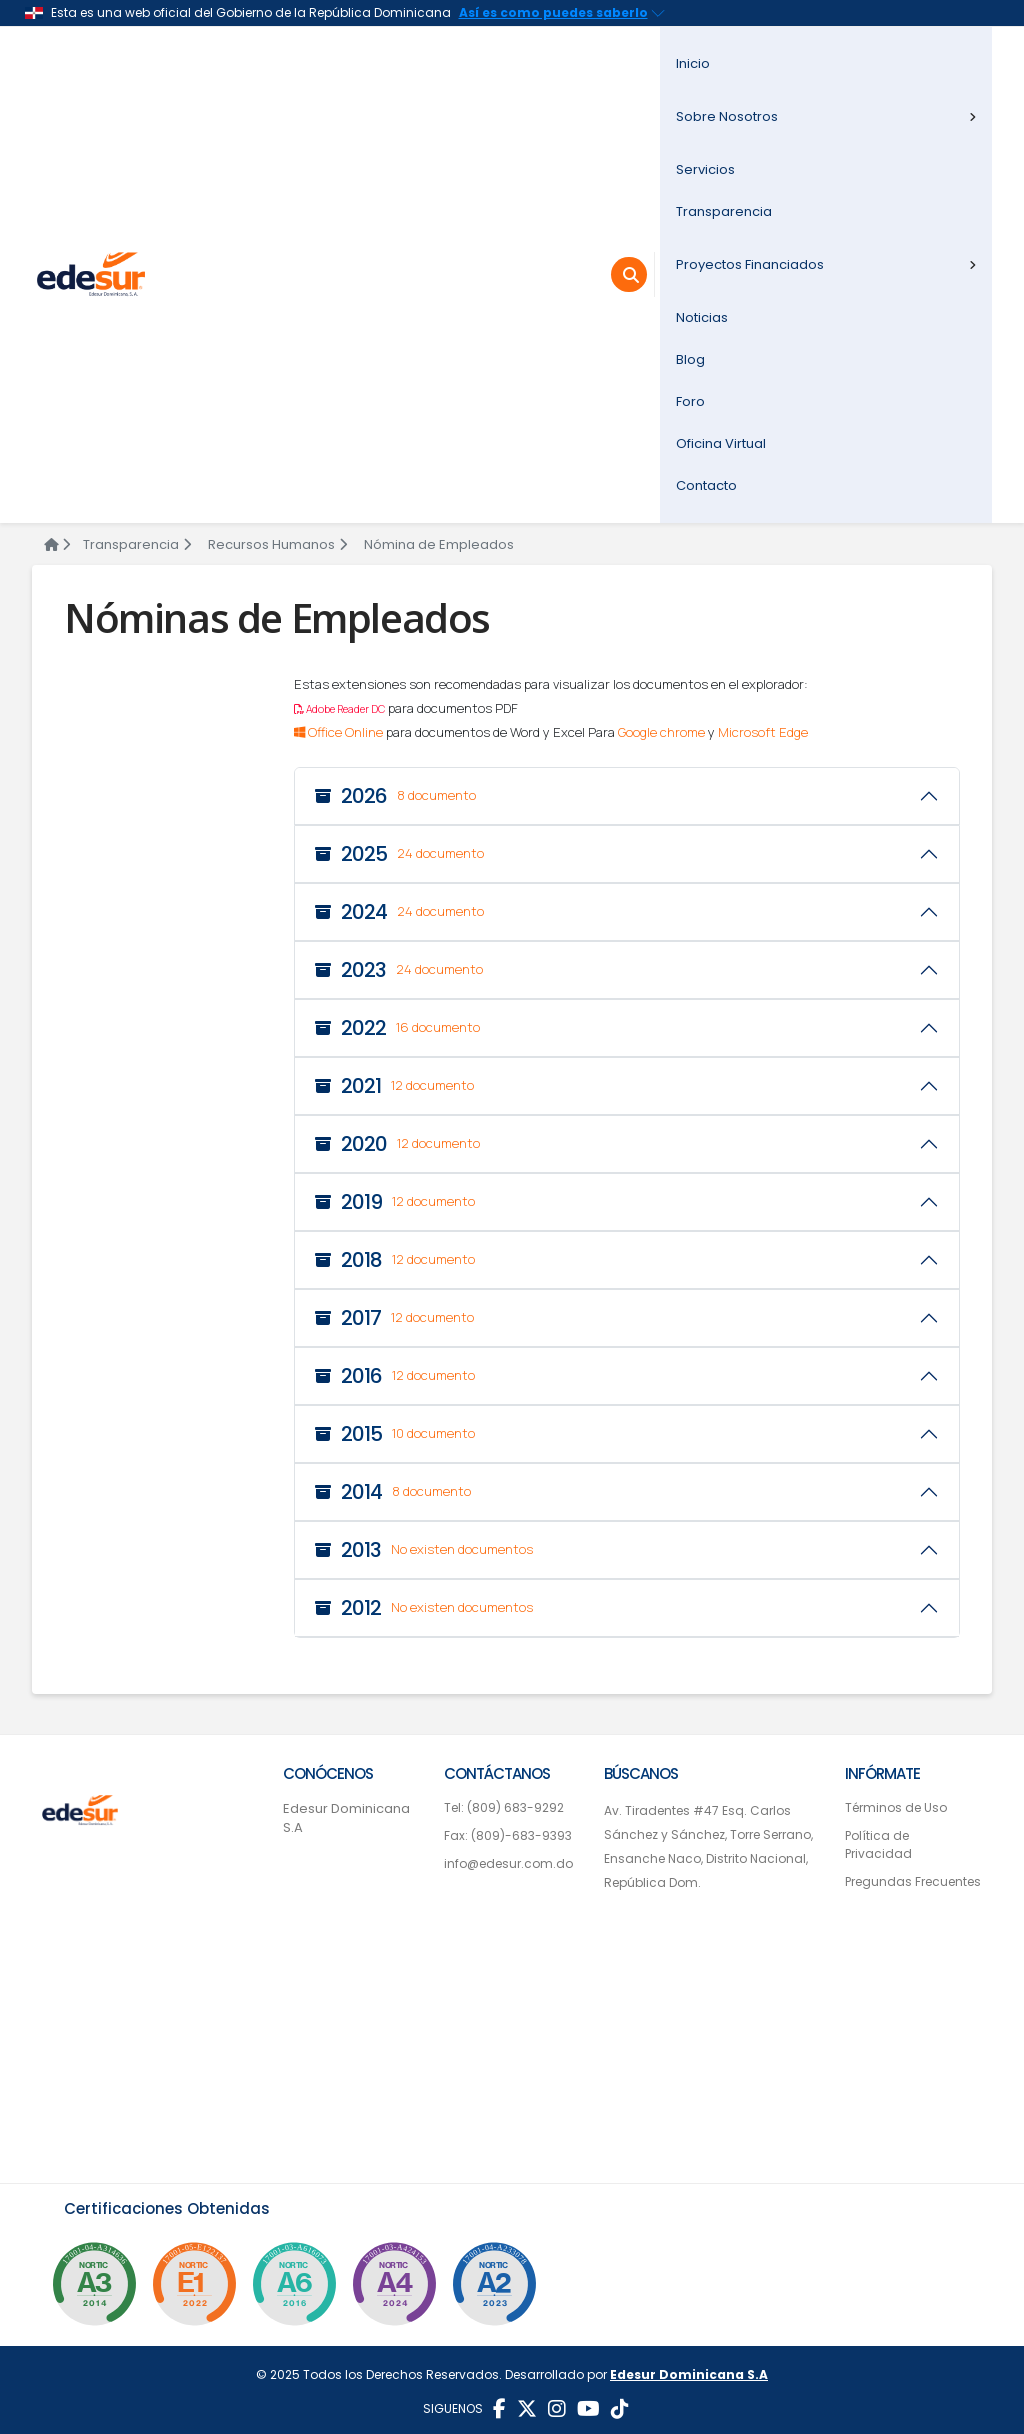  Describe the element at coordinates (878, 1844) in the screenshot. I see `Política de Privacidad` at that location.